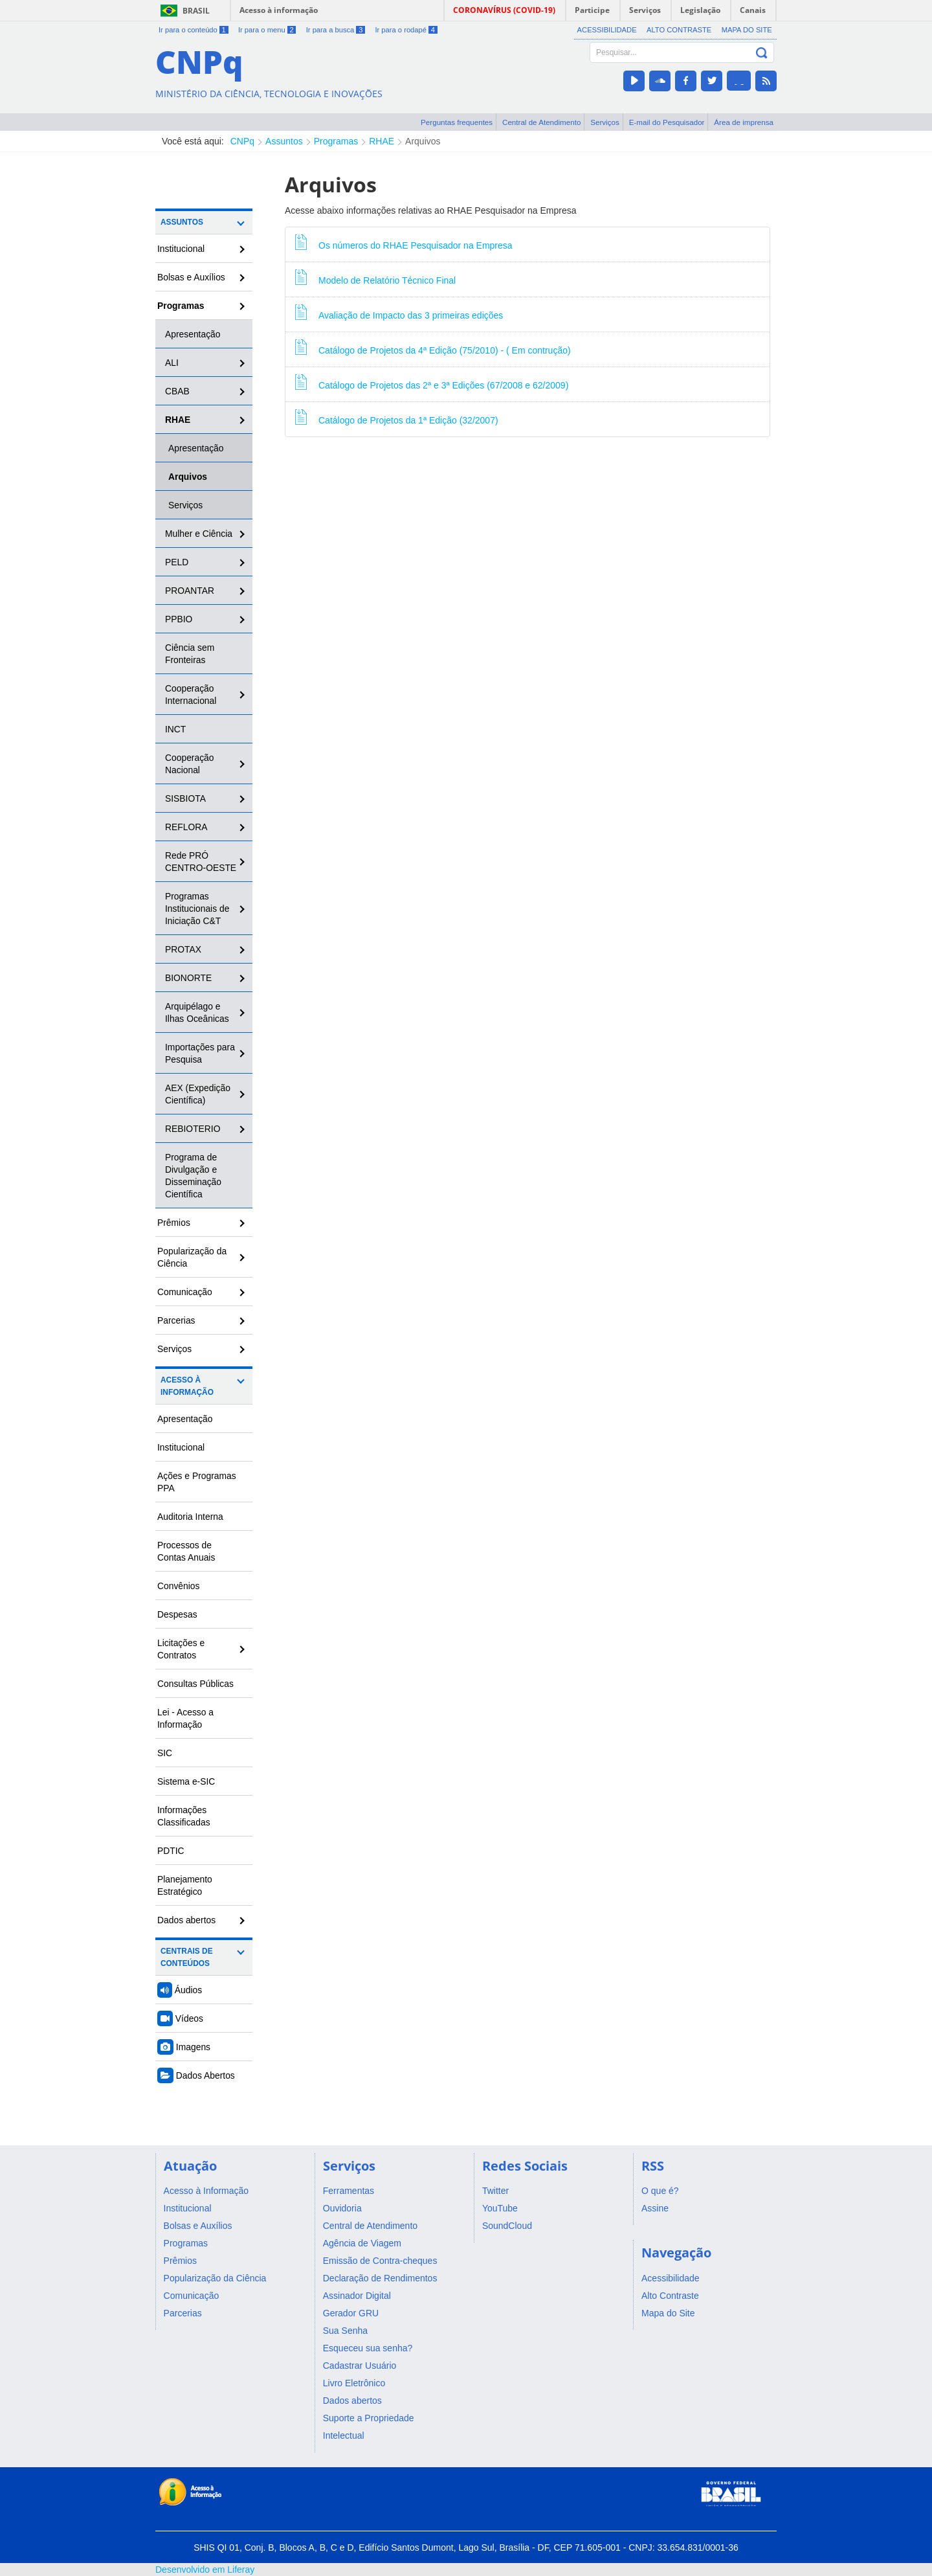  What do you see at coordinates (541, 122) in the screenshot?
I see `Central de Atendimento` at bounding box center [541, 122].